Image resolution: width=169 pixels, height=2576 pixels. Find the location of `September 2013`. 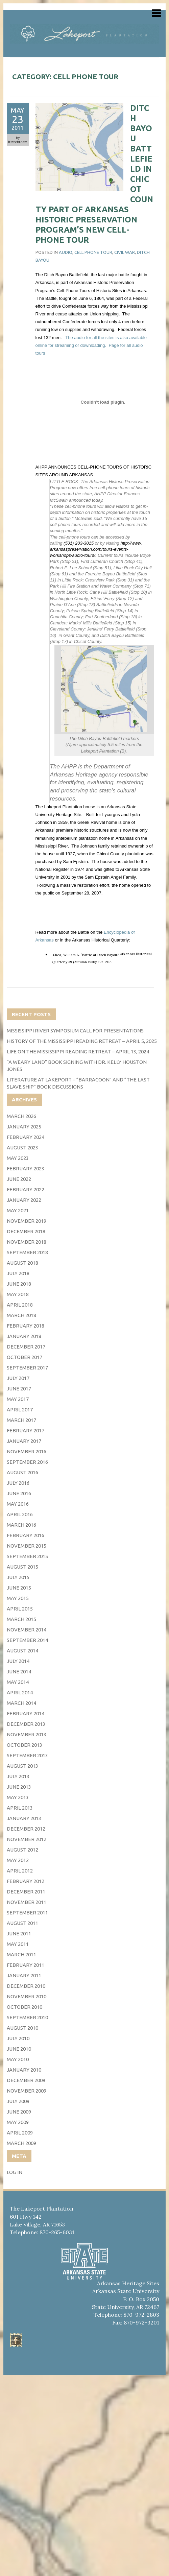

September 2013 is located at coordinates (27, 1755).